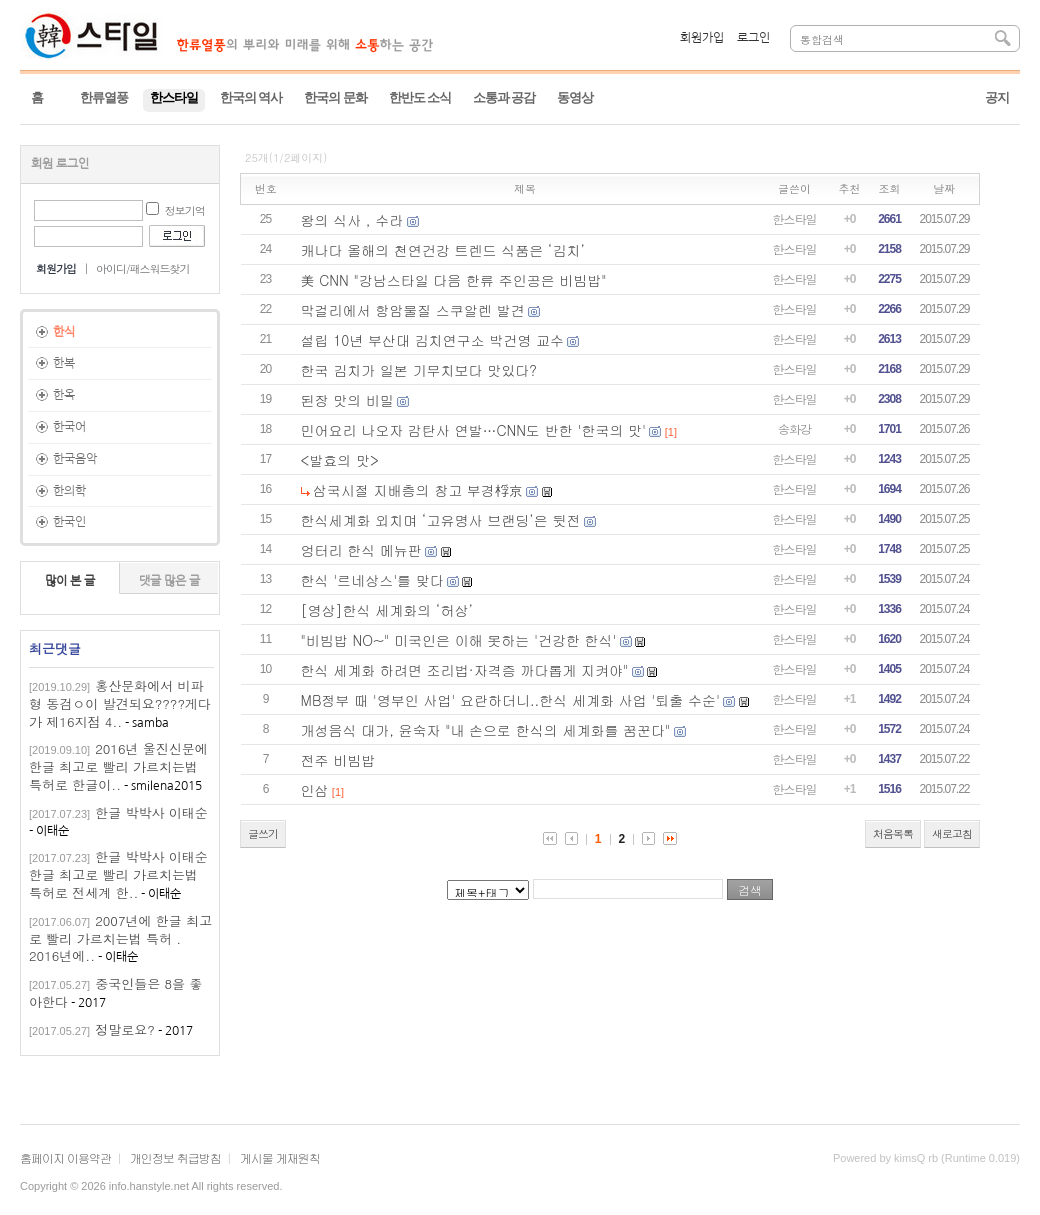 This screenshot has width=1040, height=1215. What do you see at coordinates (69, 491) in the screenshot?
I see `한의학` at bounding box center [69, 491].